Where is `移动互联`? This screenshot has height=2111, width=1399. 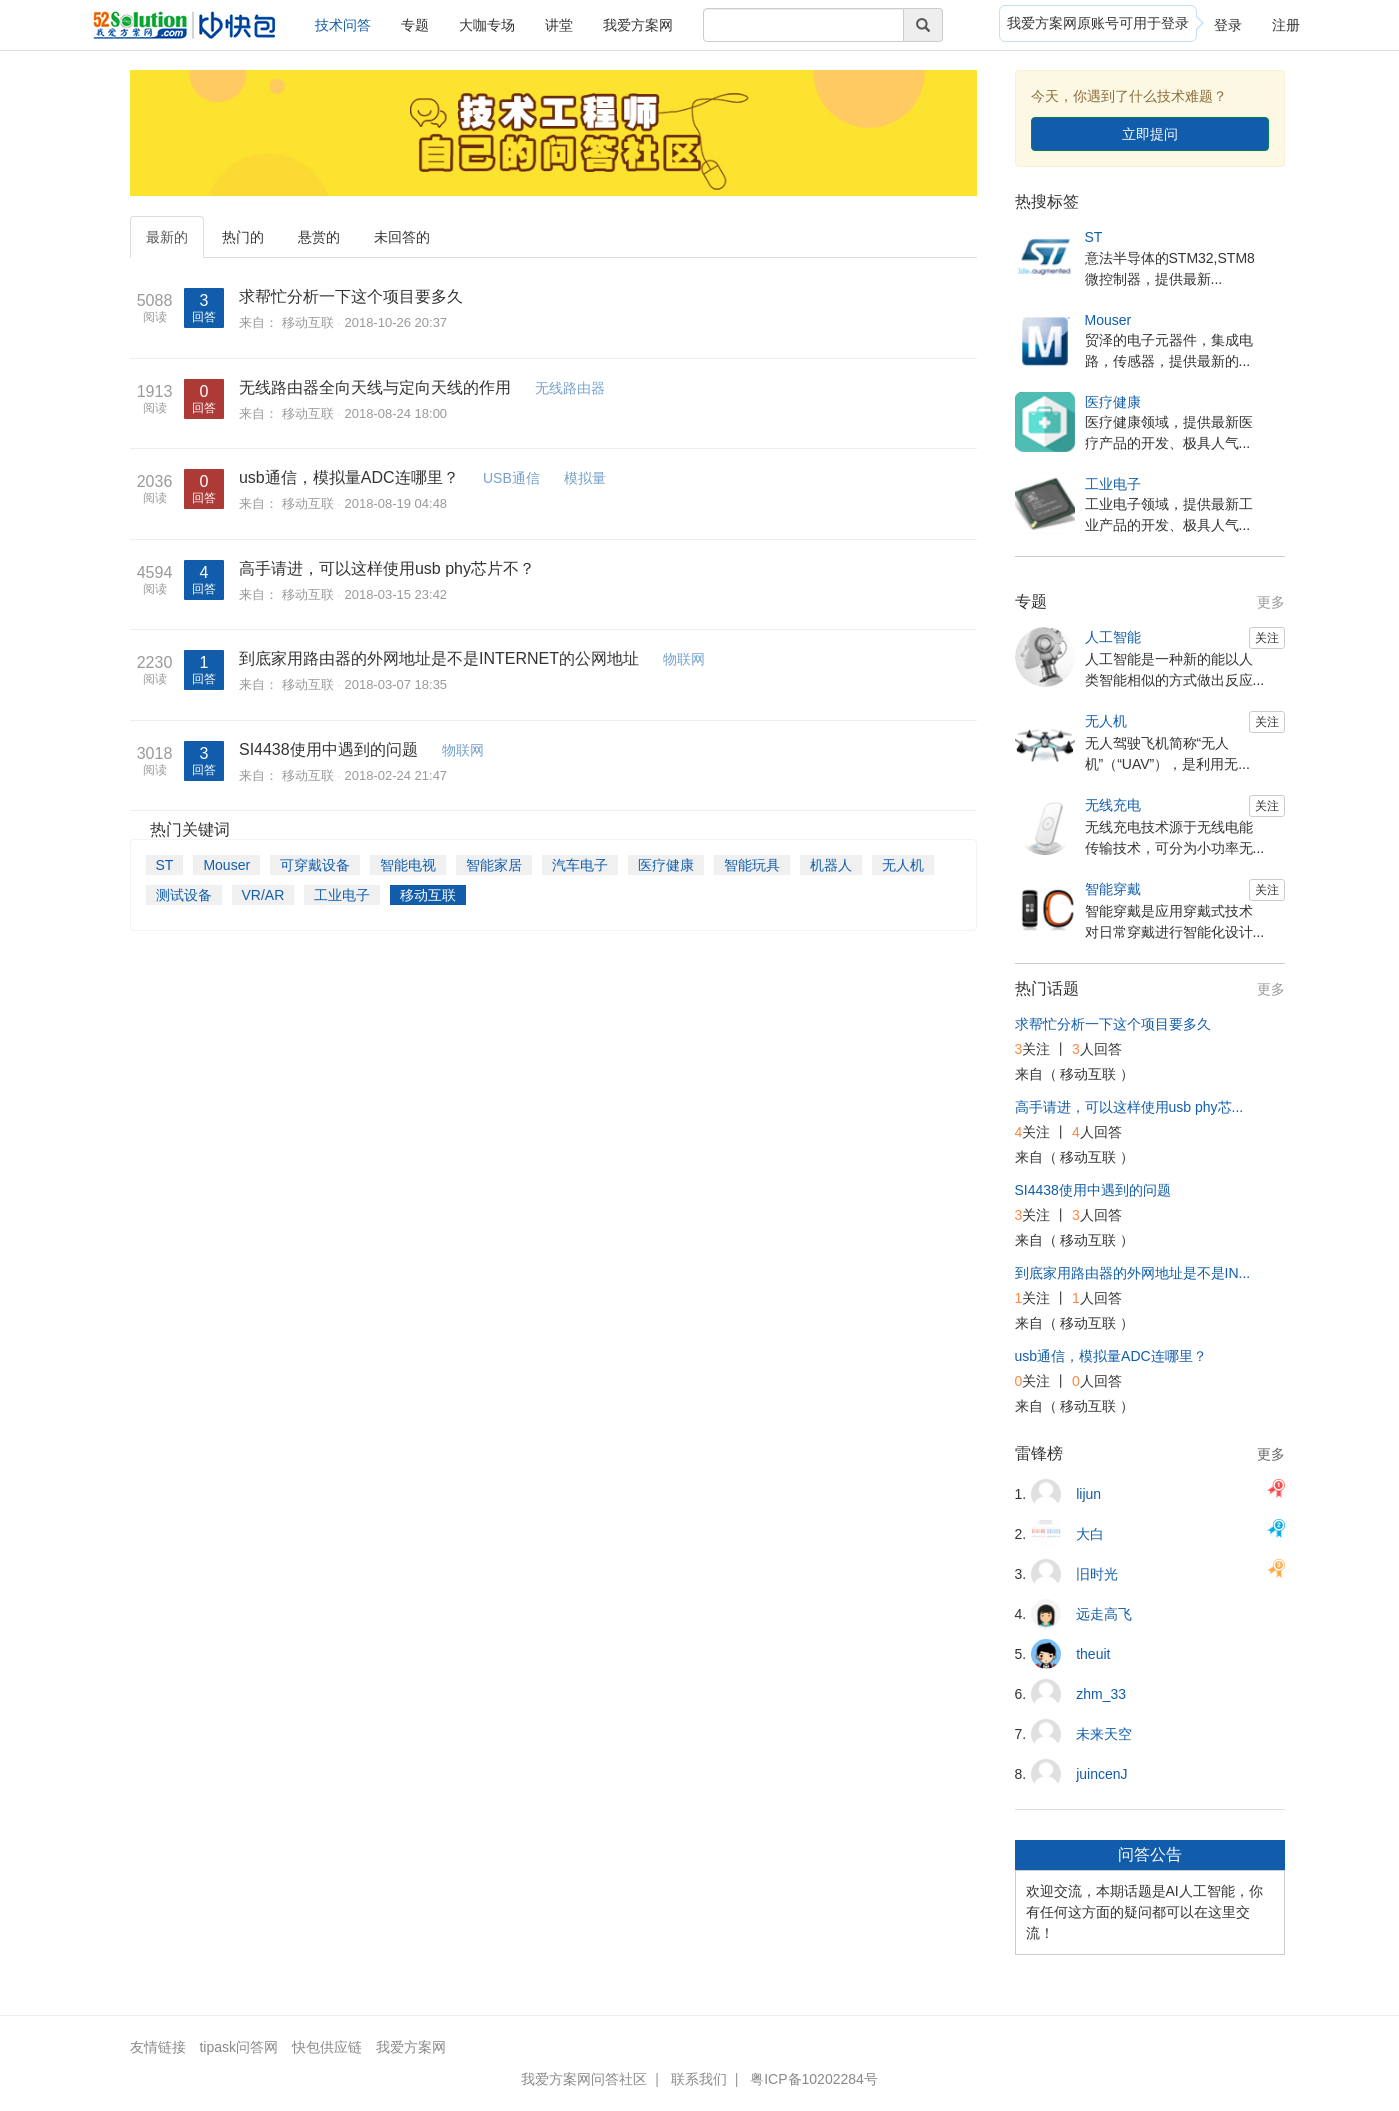 移动互联 is located at coordinates (308, 322).